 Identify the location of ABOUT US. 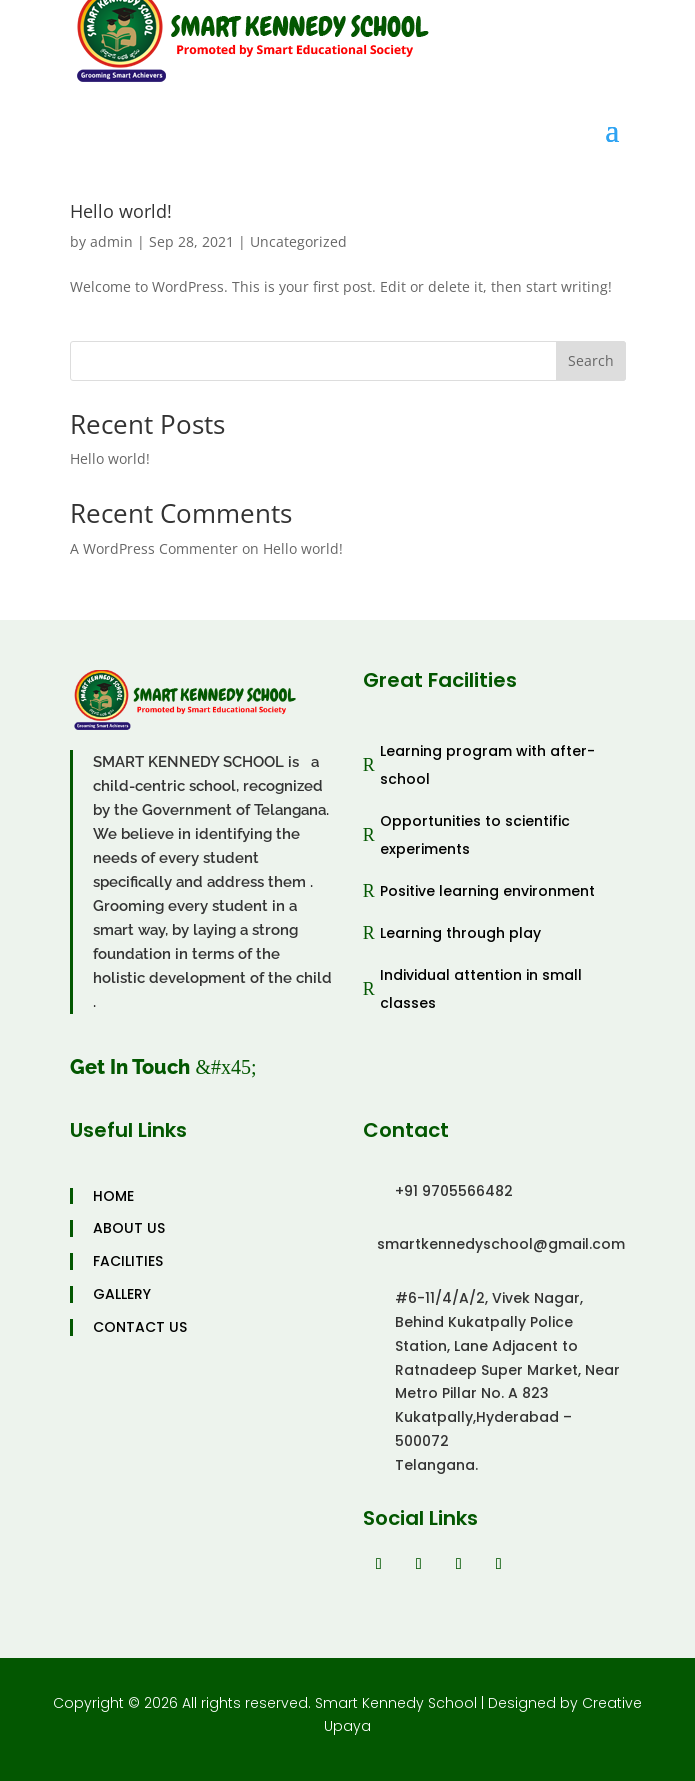
(129, 1228).